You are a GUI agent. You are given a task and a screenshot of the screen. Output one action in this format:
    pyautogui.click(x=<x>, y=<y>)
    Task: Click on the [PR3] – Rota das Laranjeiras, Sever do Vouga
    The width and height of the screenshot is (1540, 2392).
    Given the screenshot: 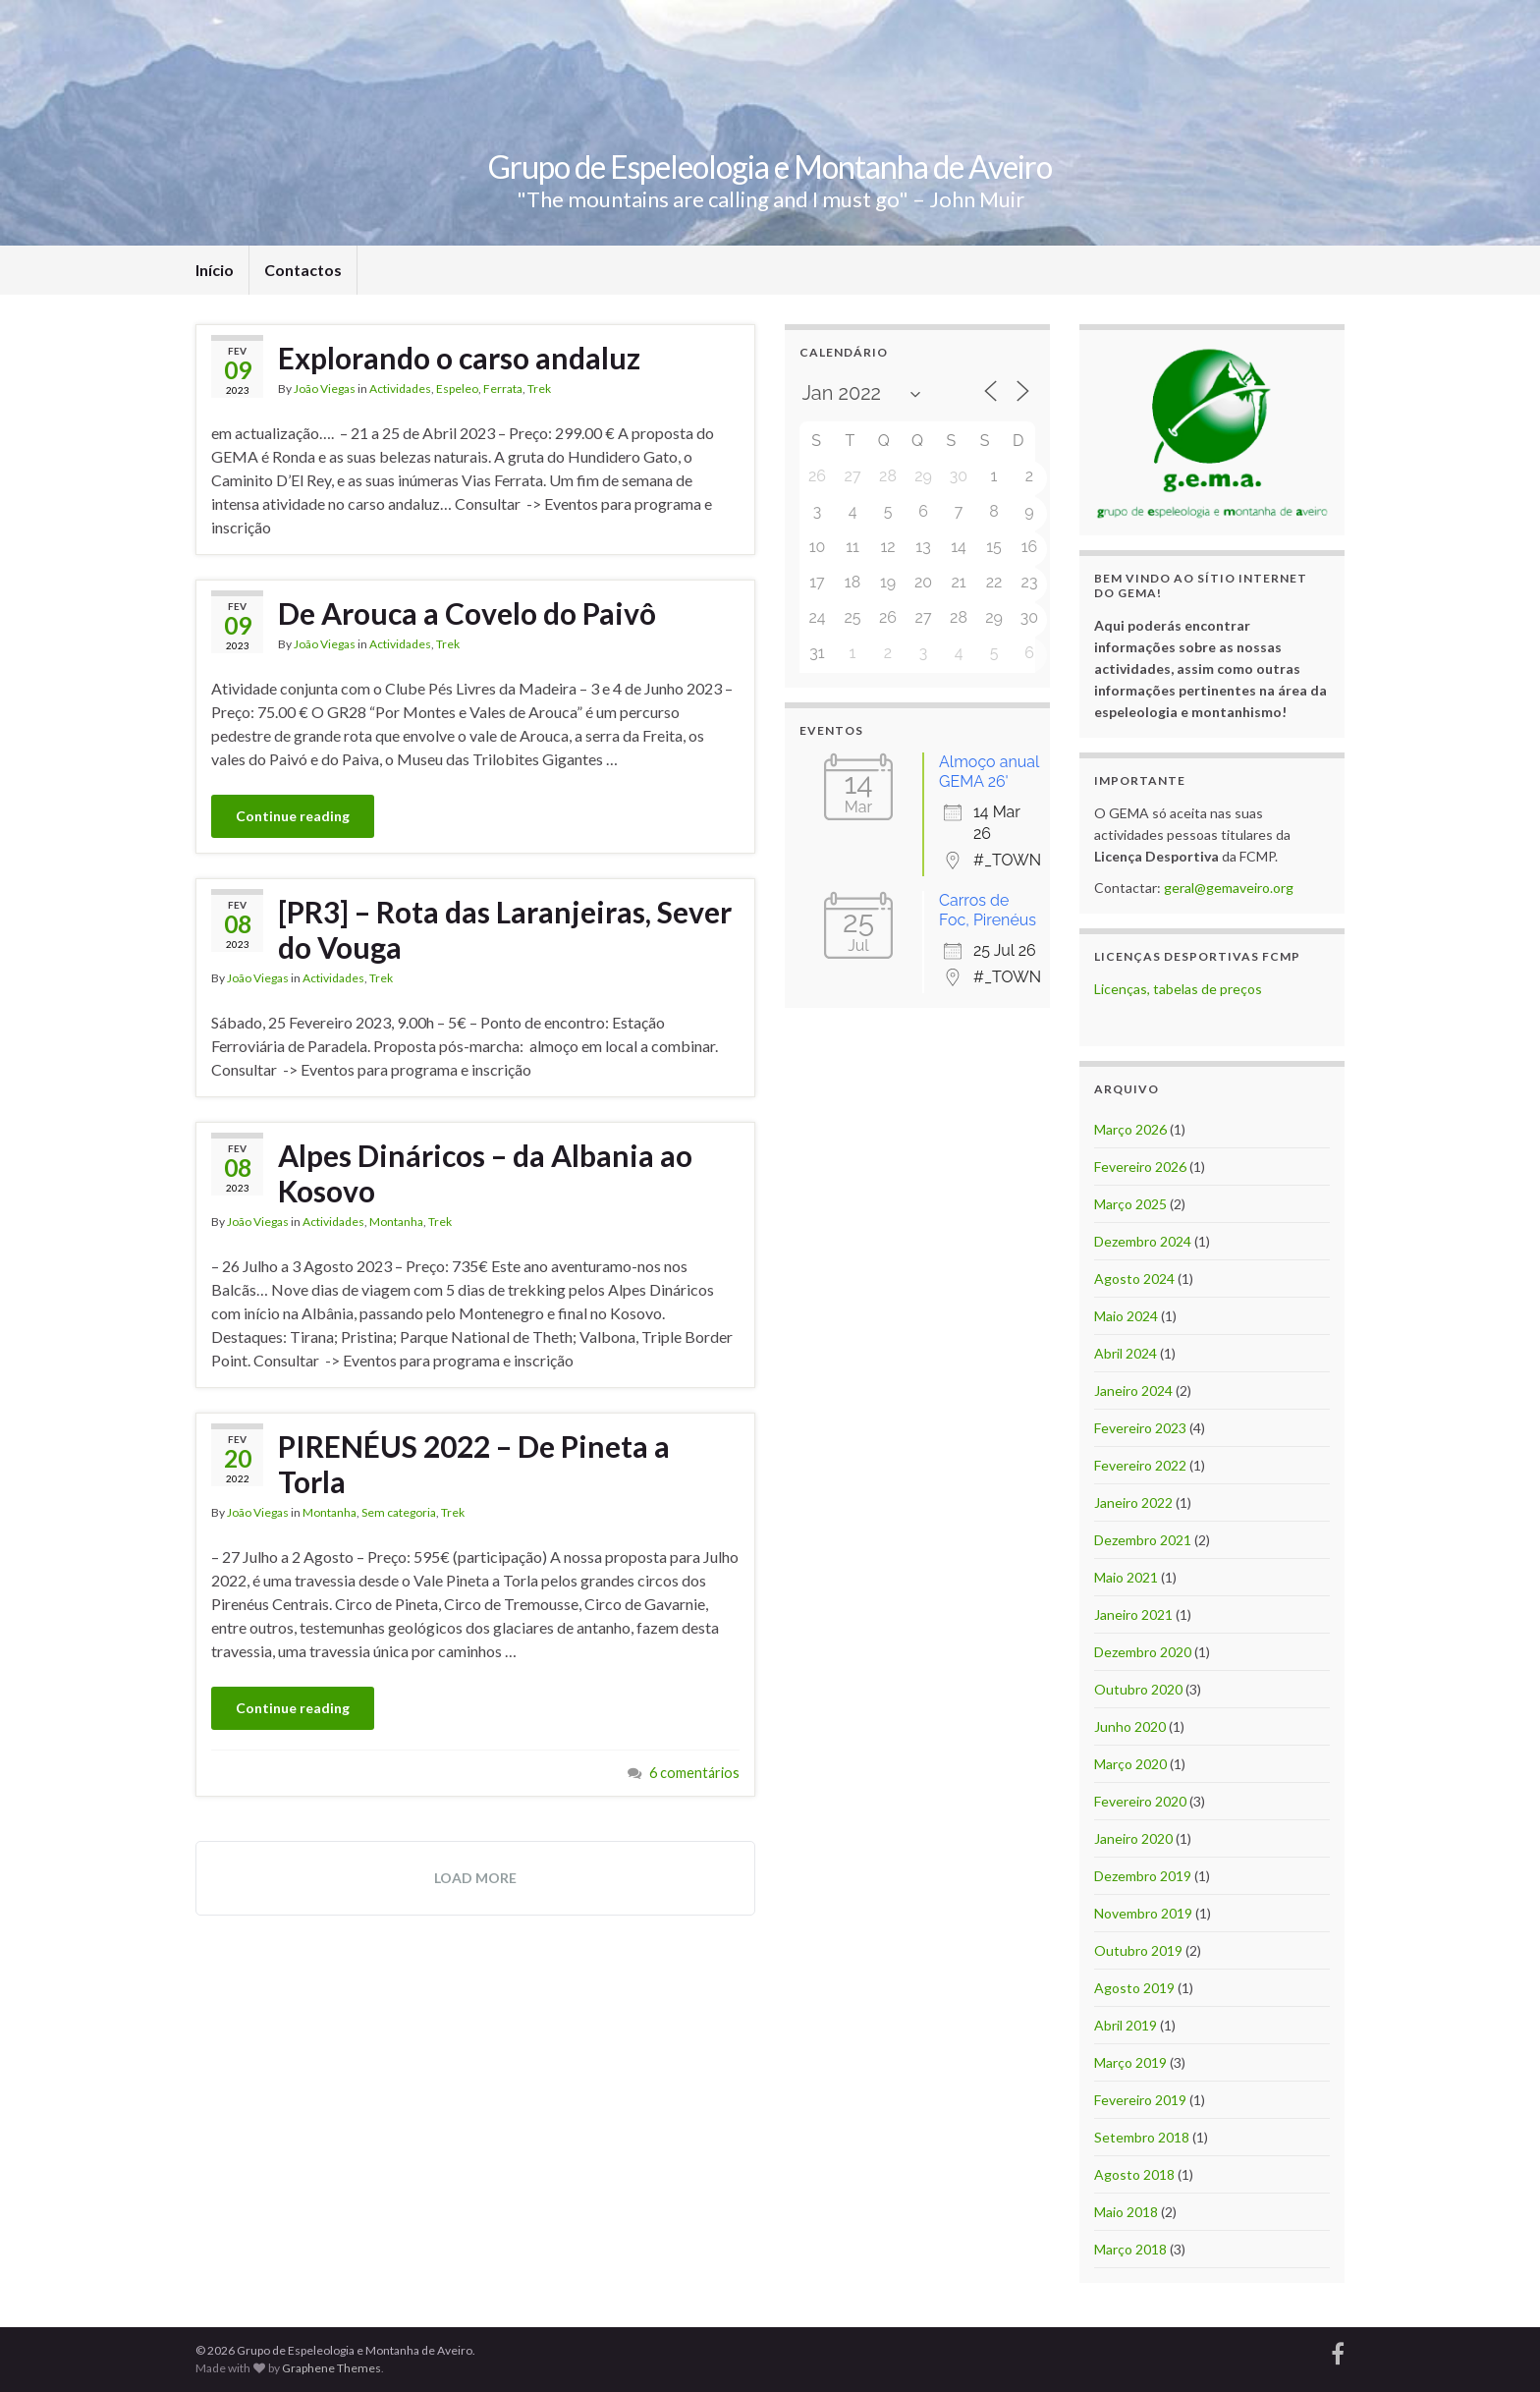 What is the action you would take?
    pyautogui.click(x=505, y=929)
    